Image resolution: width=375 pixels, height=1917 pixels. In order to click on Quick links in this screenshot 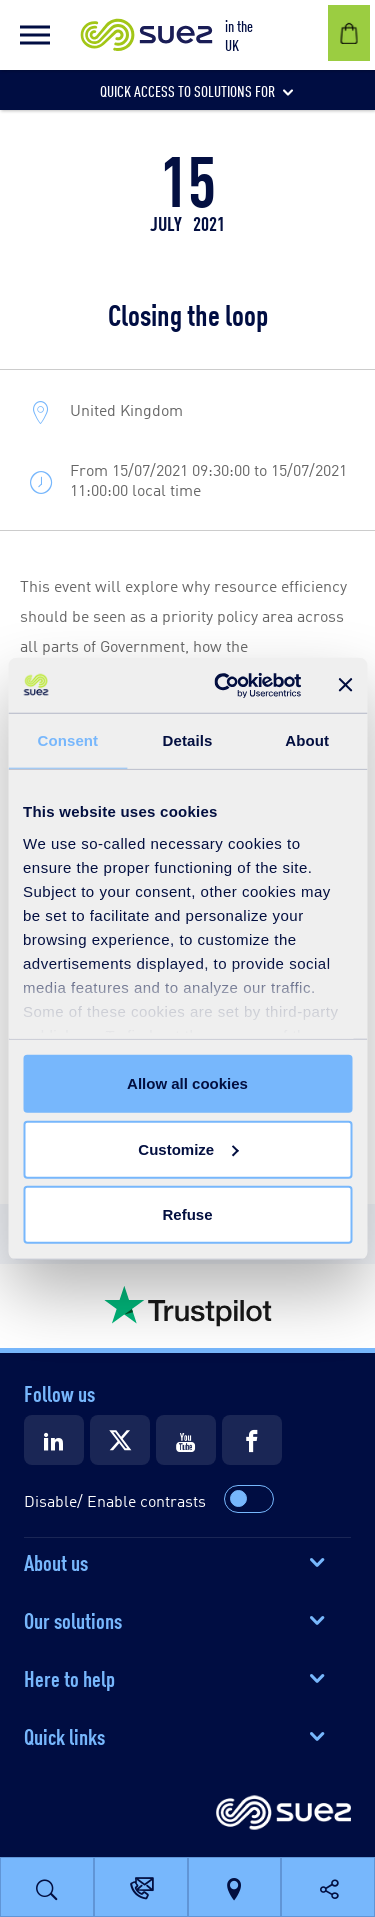, I will do `click(64, 1735)`.